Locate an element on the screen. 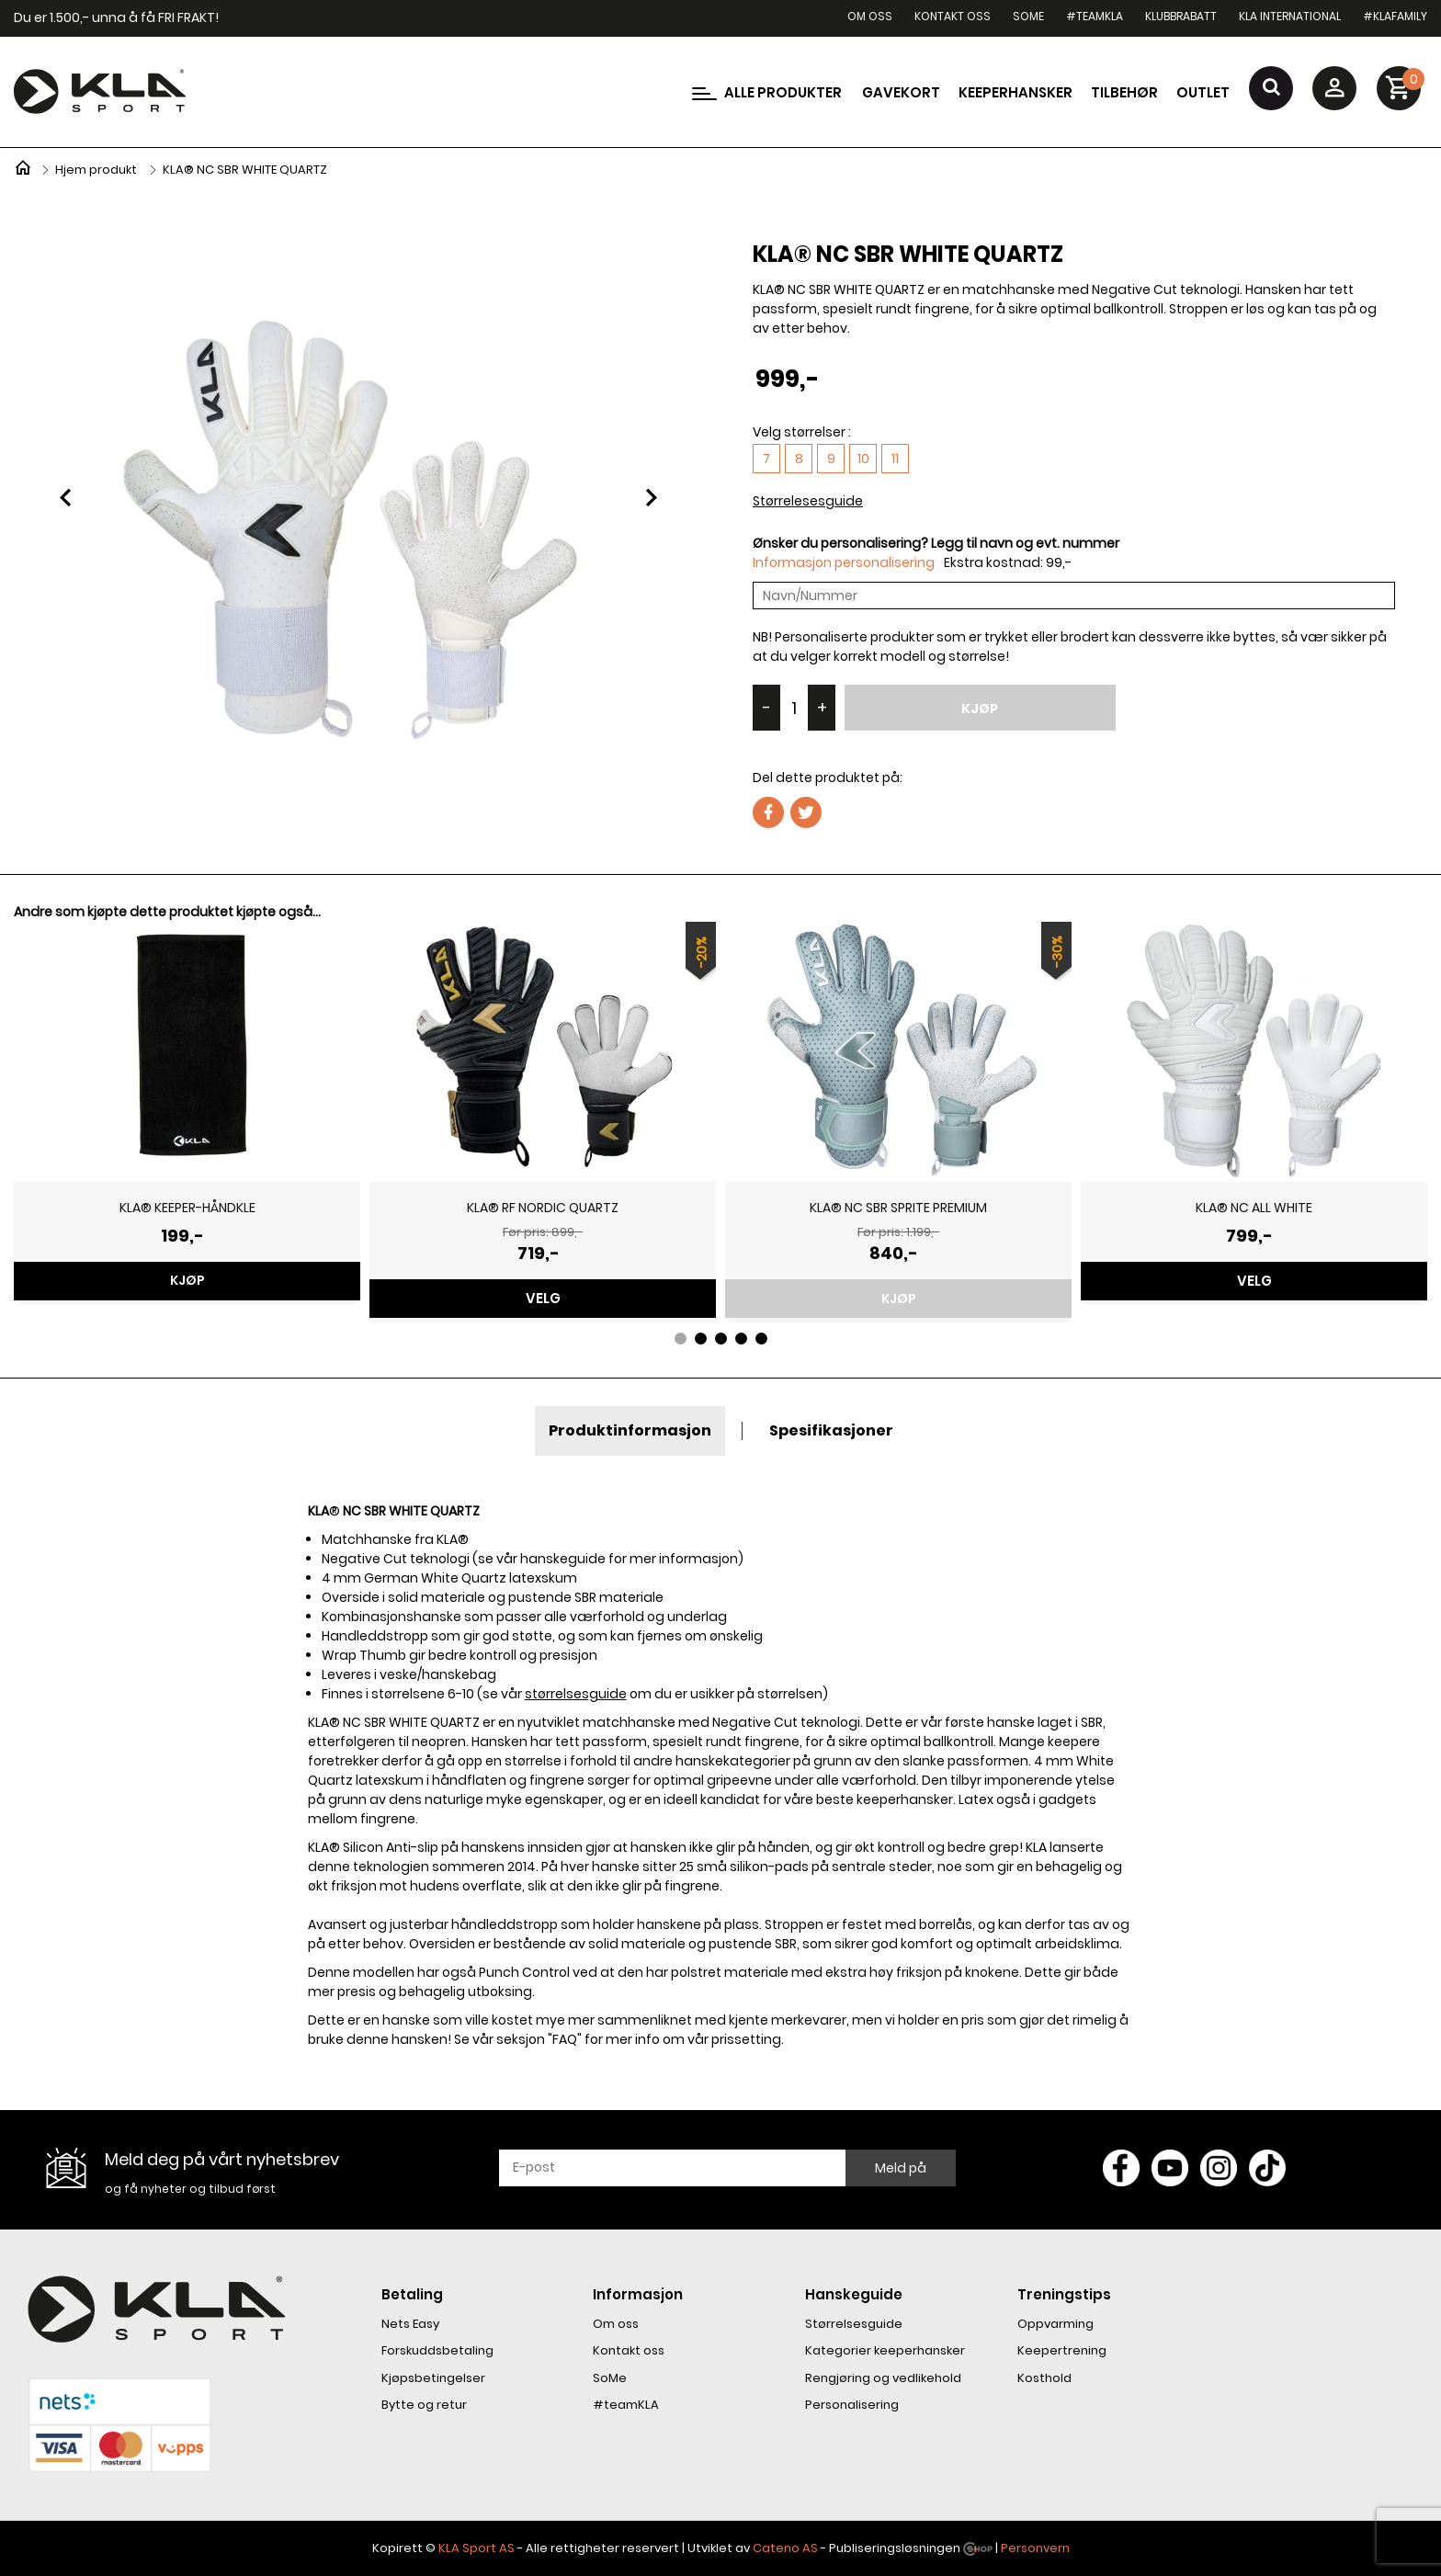 The height and width of the screenshot is (2576, 1441). Tilbehør is located at coordinates (1124, 92).